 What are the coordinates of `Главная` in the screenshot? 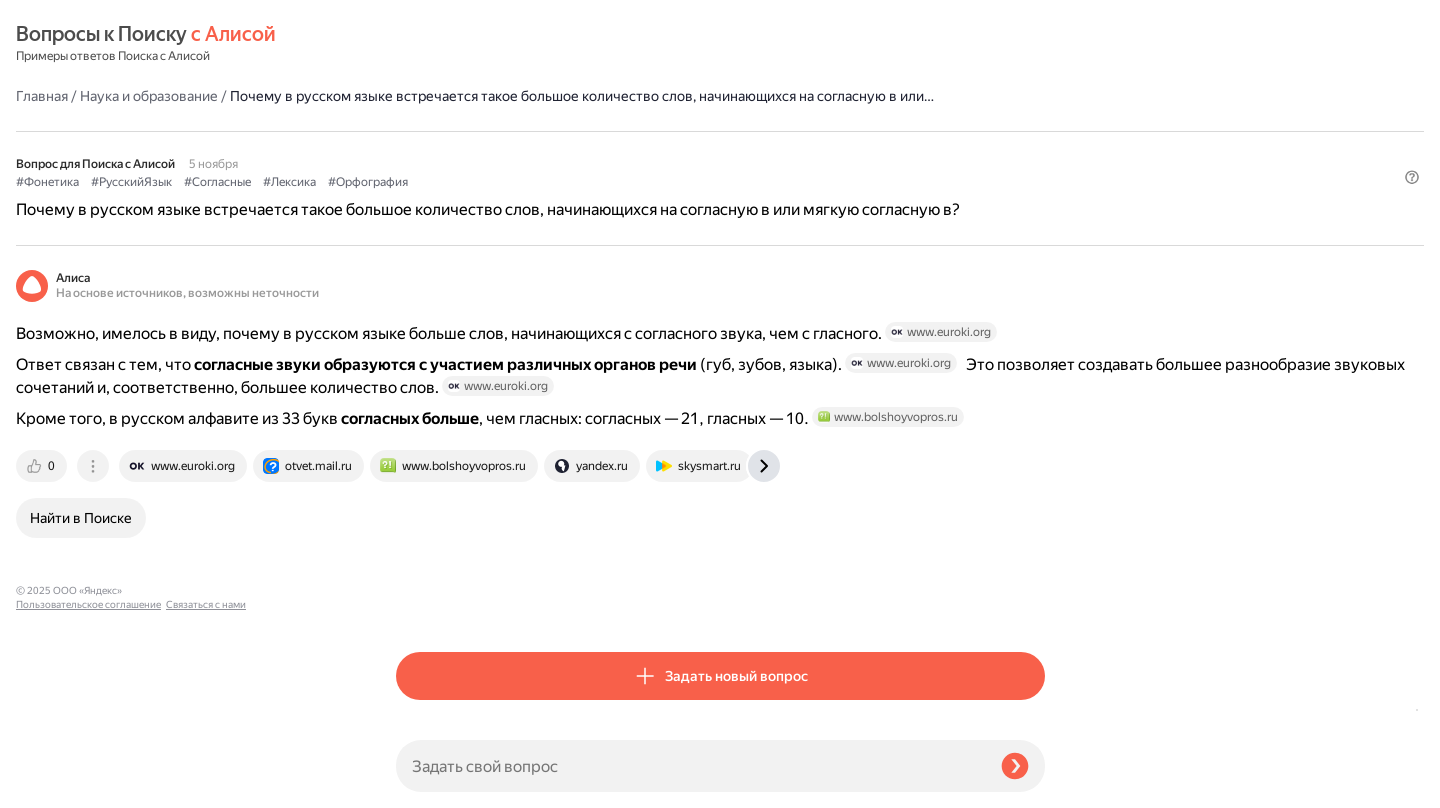 It's located at (422, 44).